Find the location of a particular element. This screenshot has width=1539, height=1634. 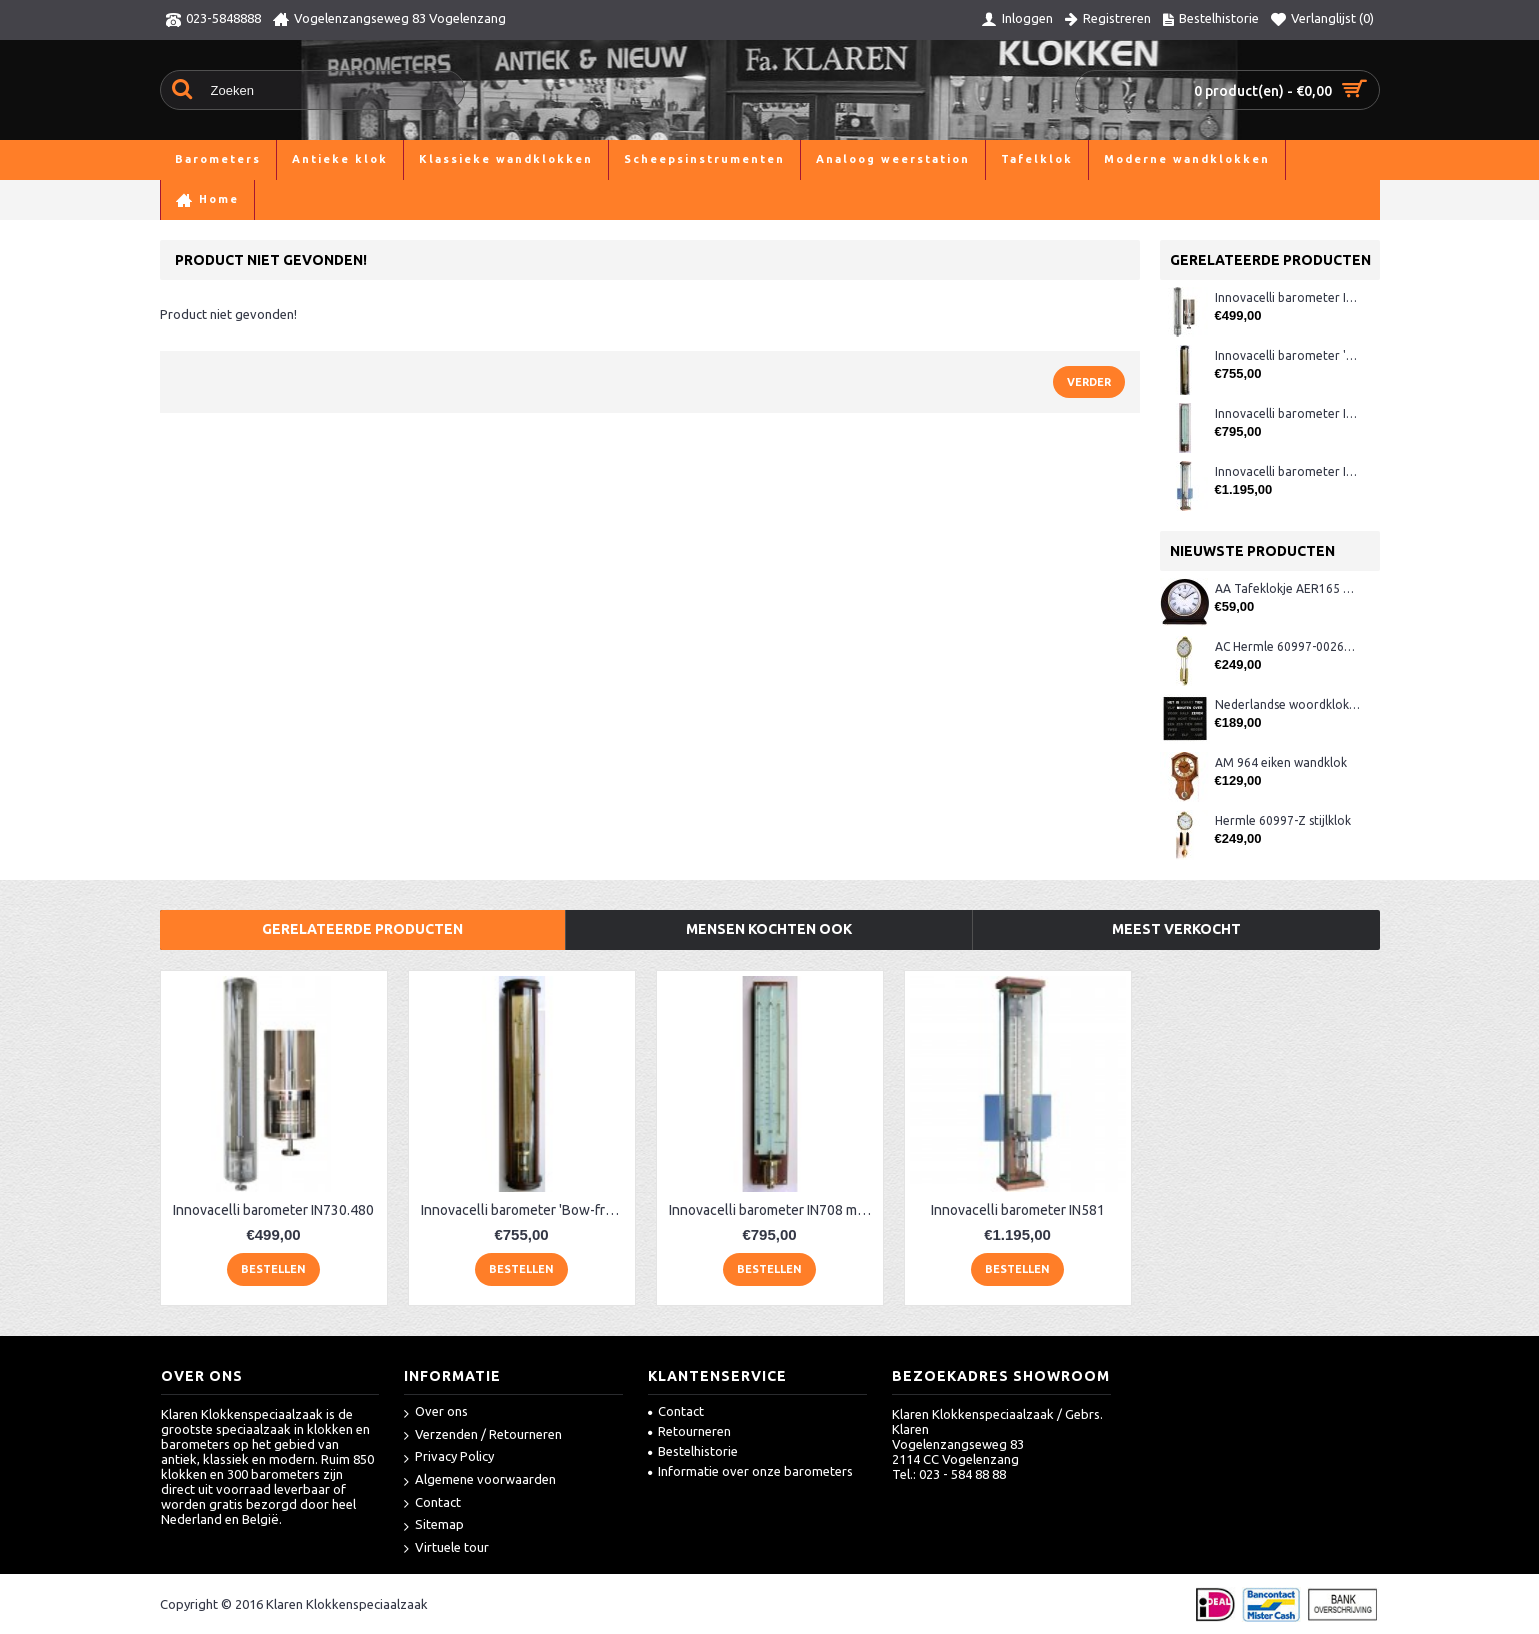

Informatie over onze barometers is located at coordinates (750, 1471).